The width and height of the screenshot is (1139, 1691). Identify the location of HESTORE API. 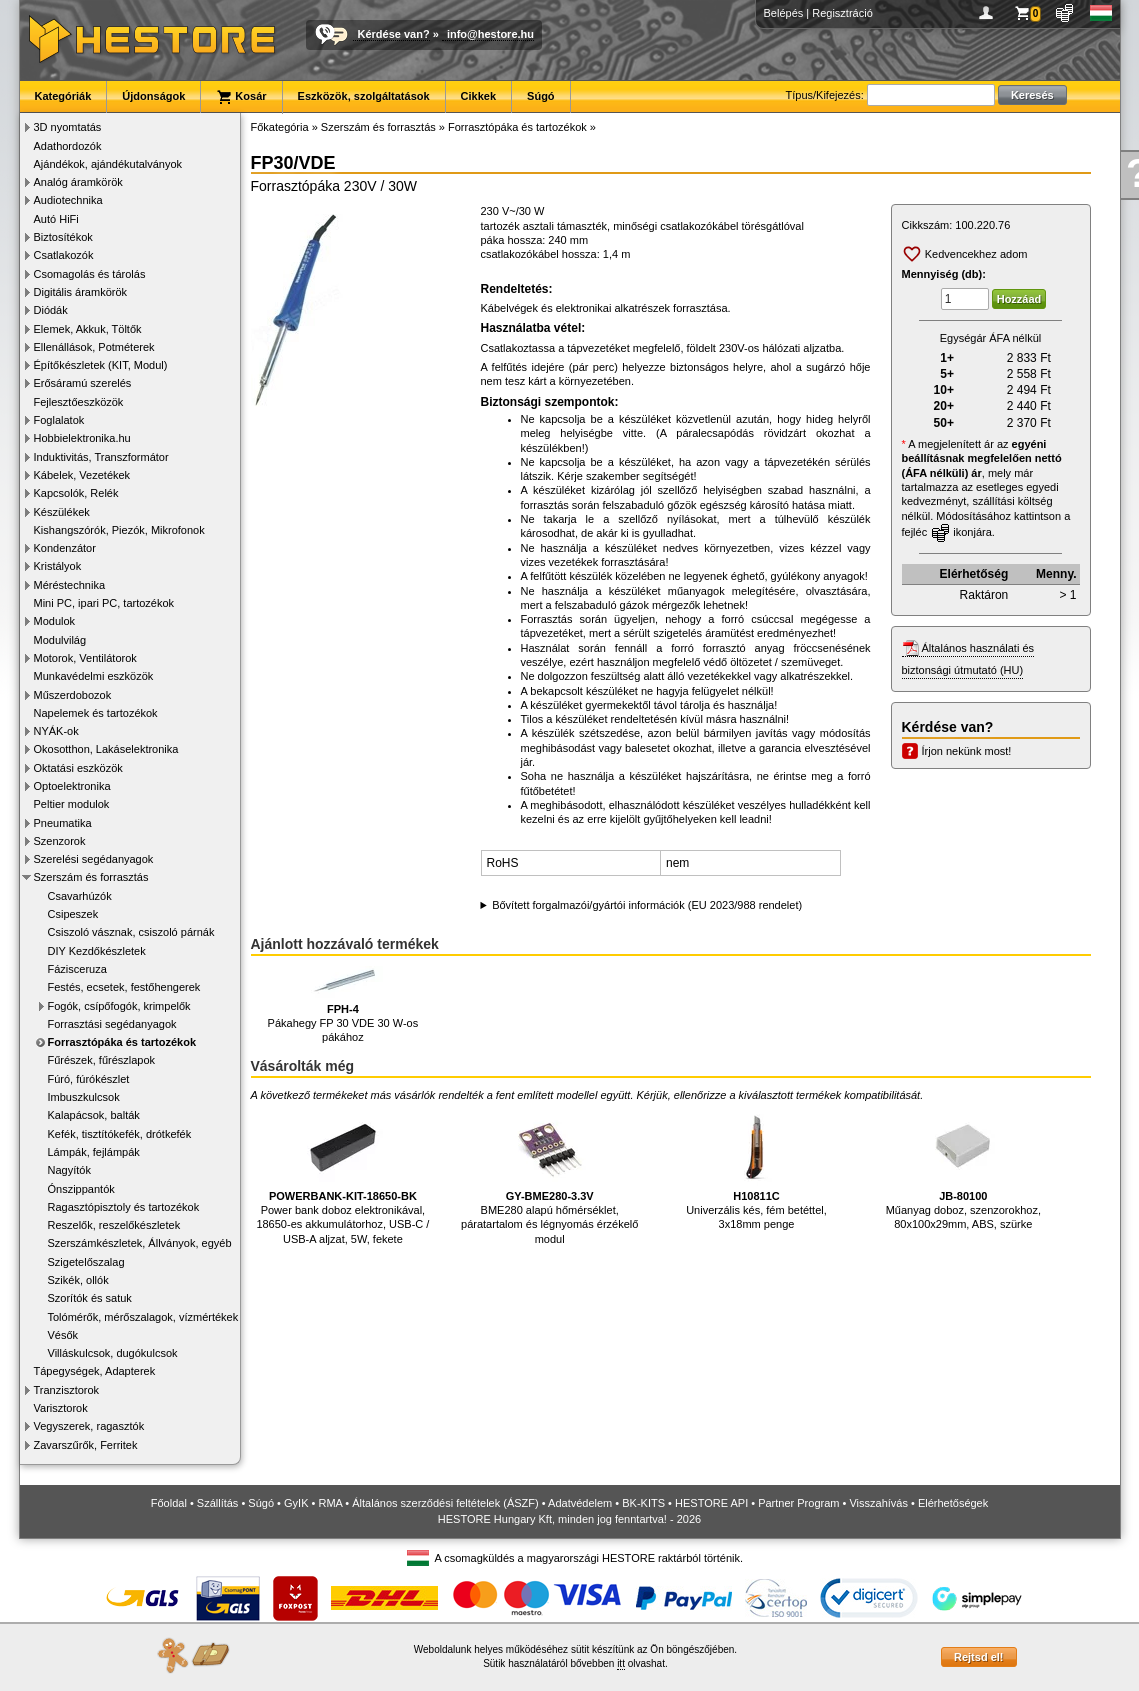
(711, 1503).